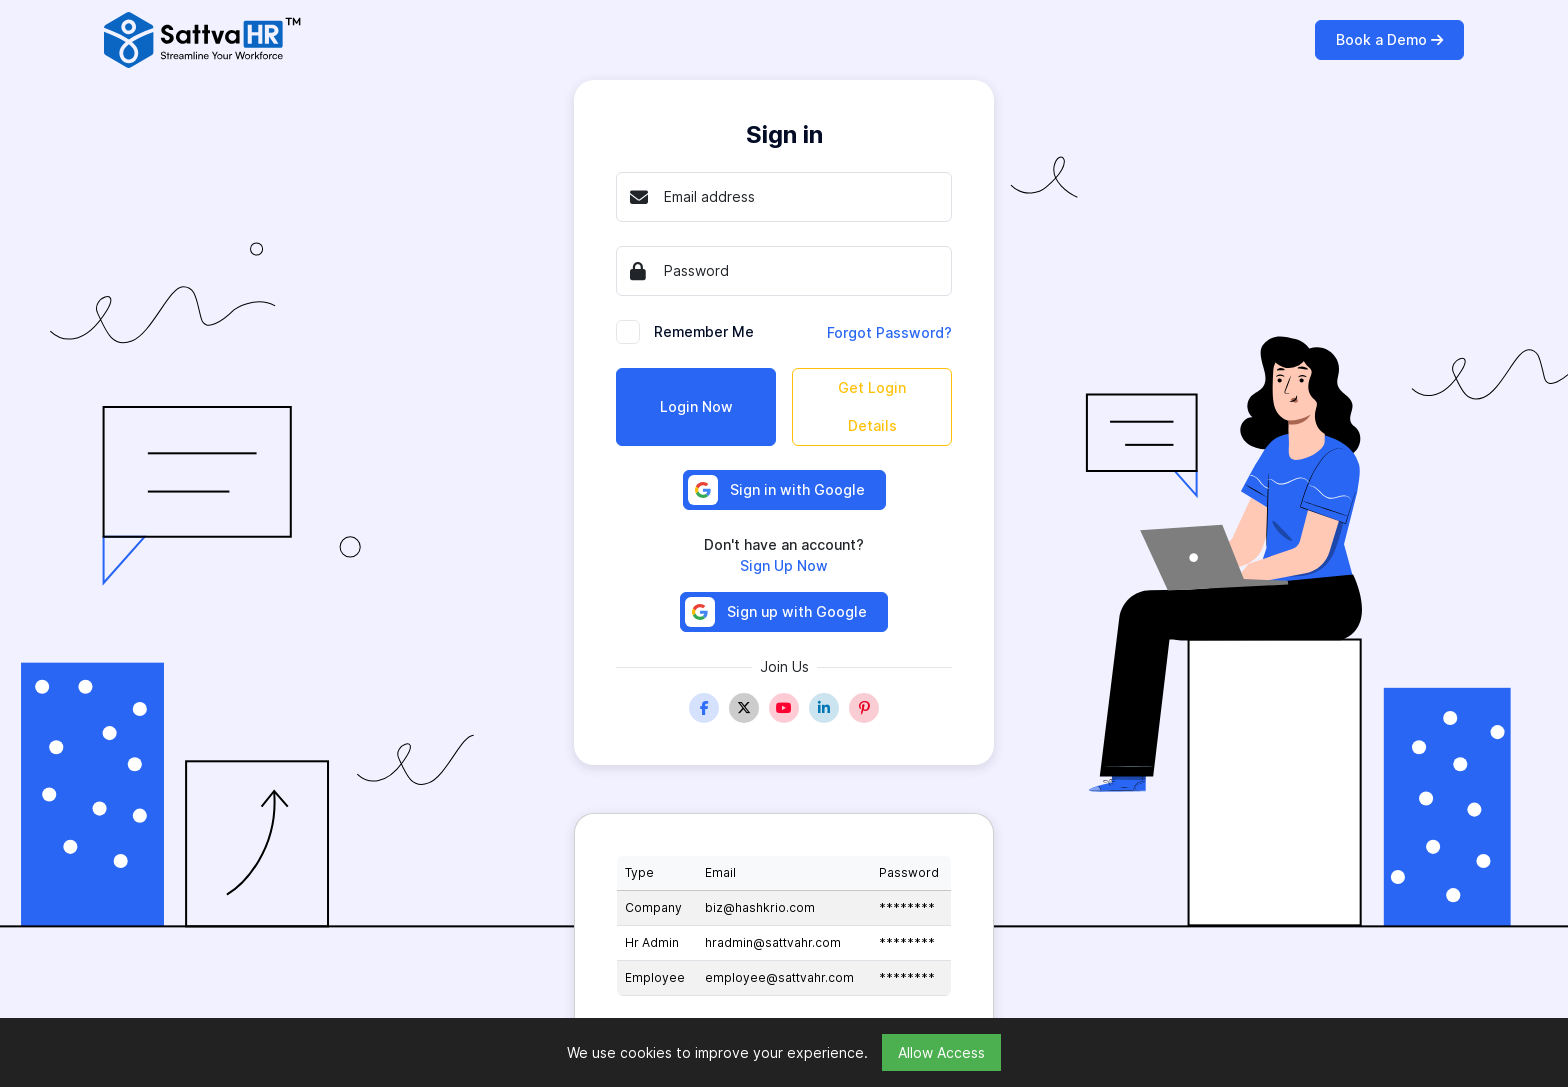 This screenshot has width=1568, height=1087. What do you see at coordinates (696, 406) in the screenshot?
I see `Login Now` at bounding box center [696, 406].